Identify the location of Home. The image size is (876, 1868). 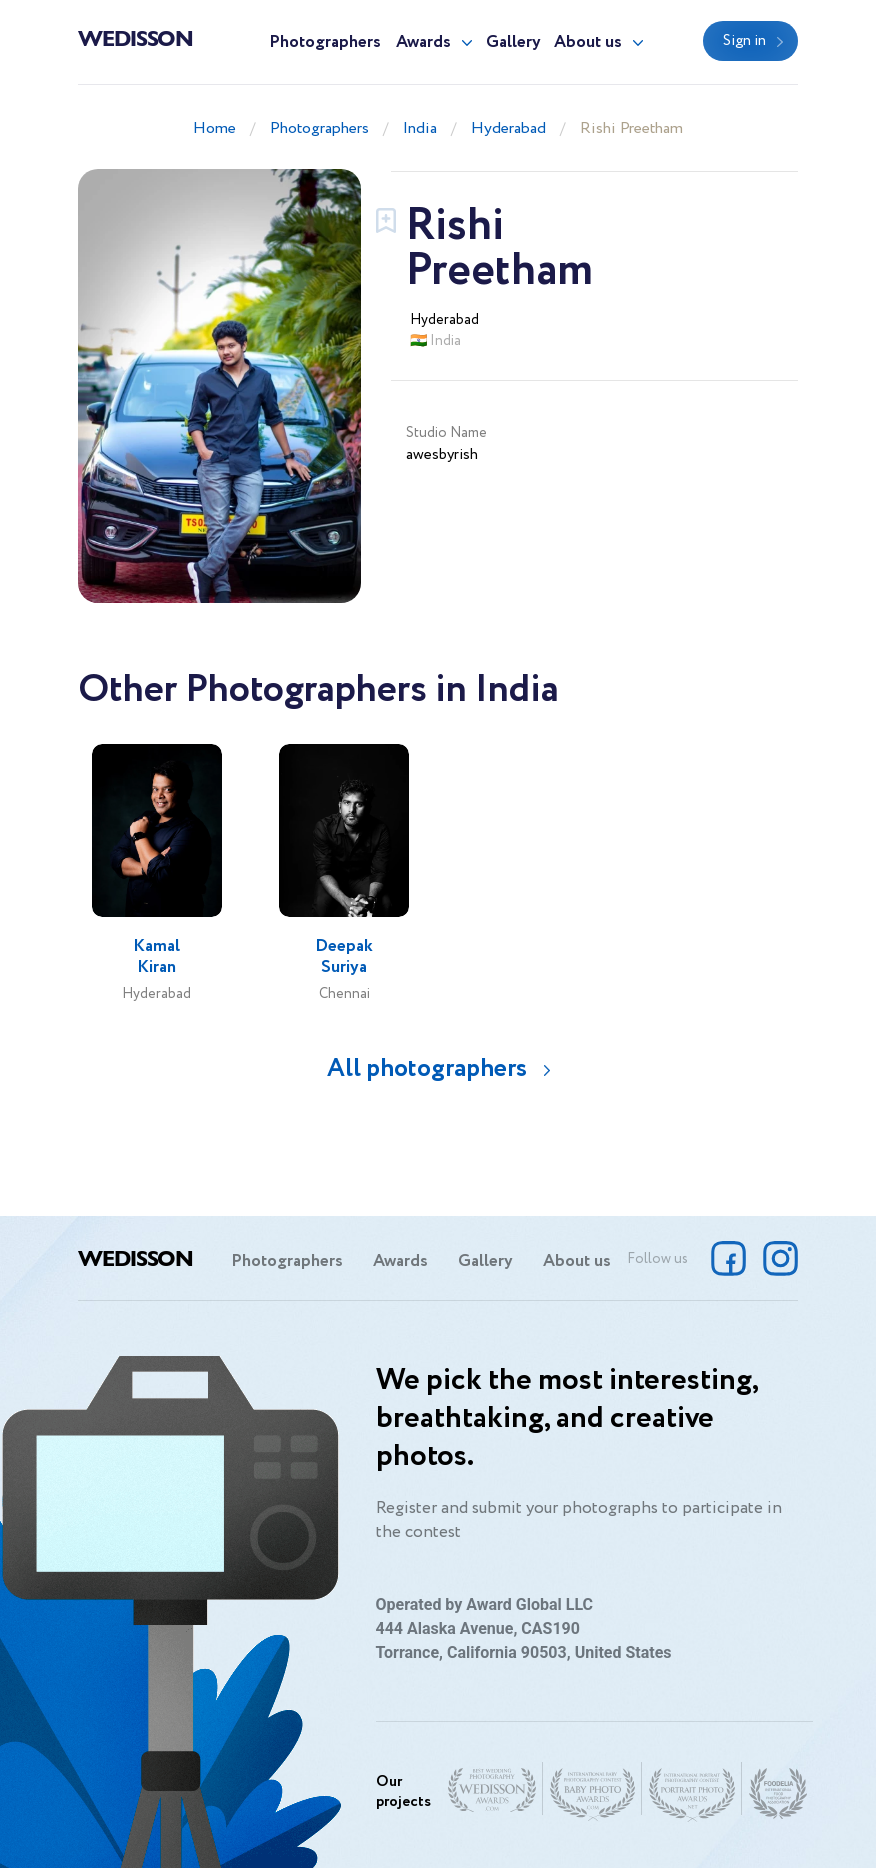
(214, 128).